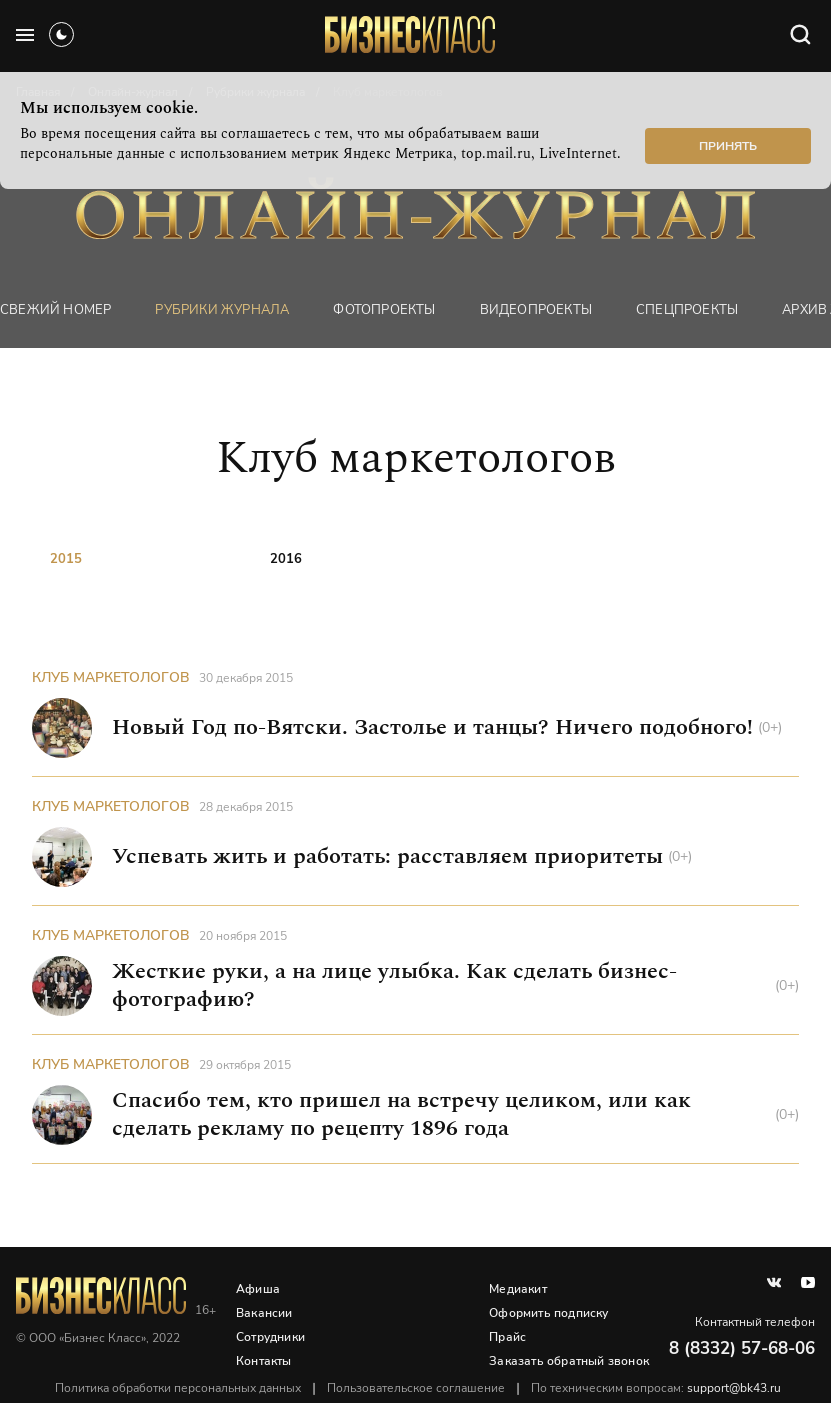  What do you see at coordinates (536, 310) in the screenshot?
I see `Видеопроекты` at bounding box center [536, 310].